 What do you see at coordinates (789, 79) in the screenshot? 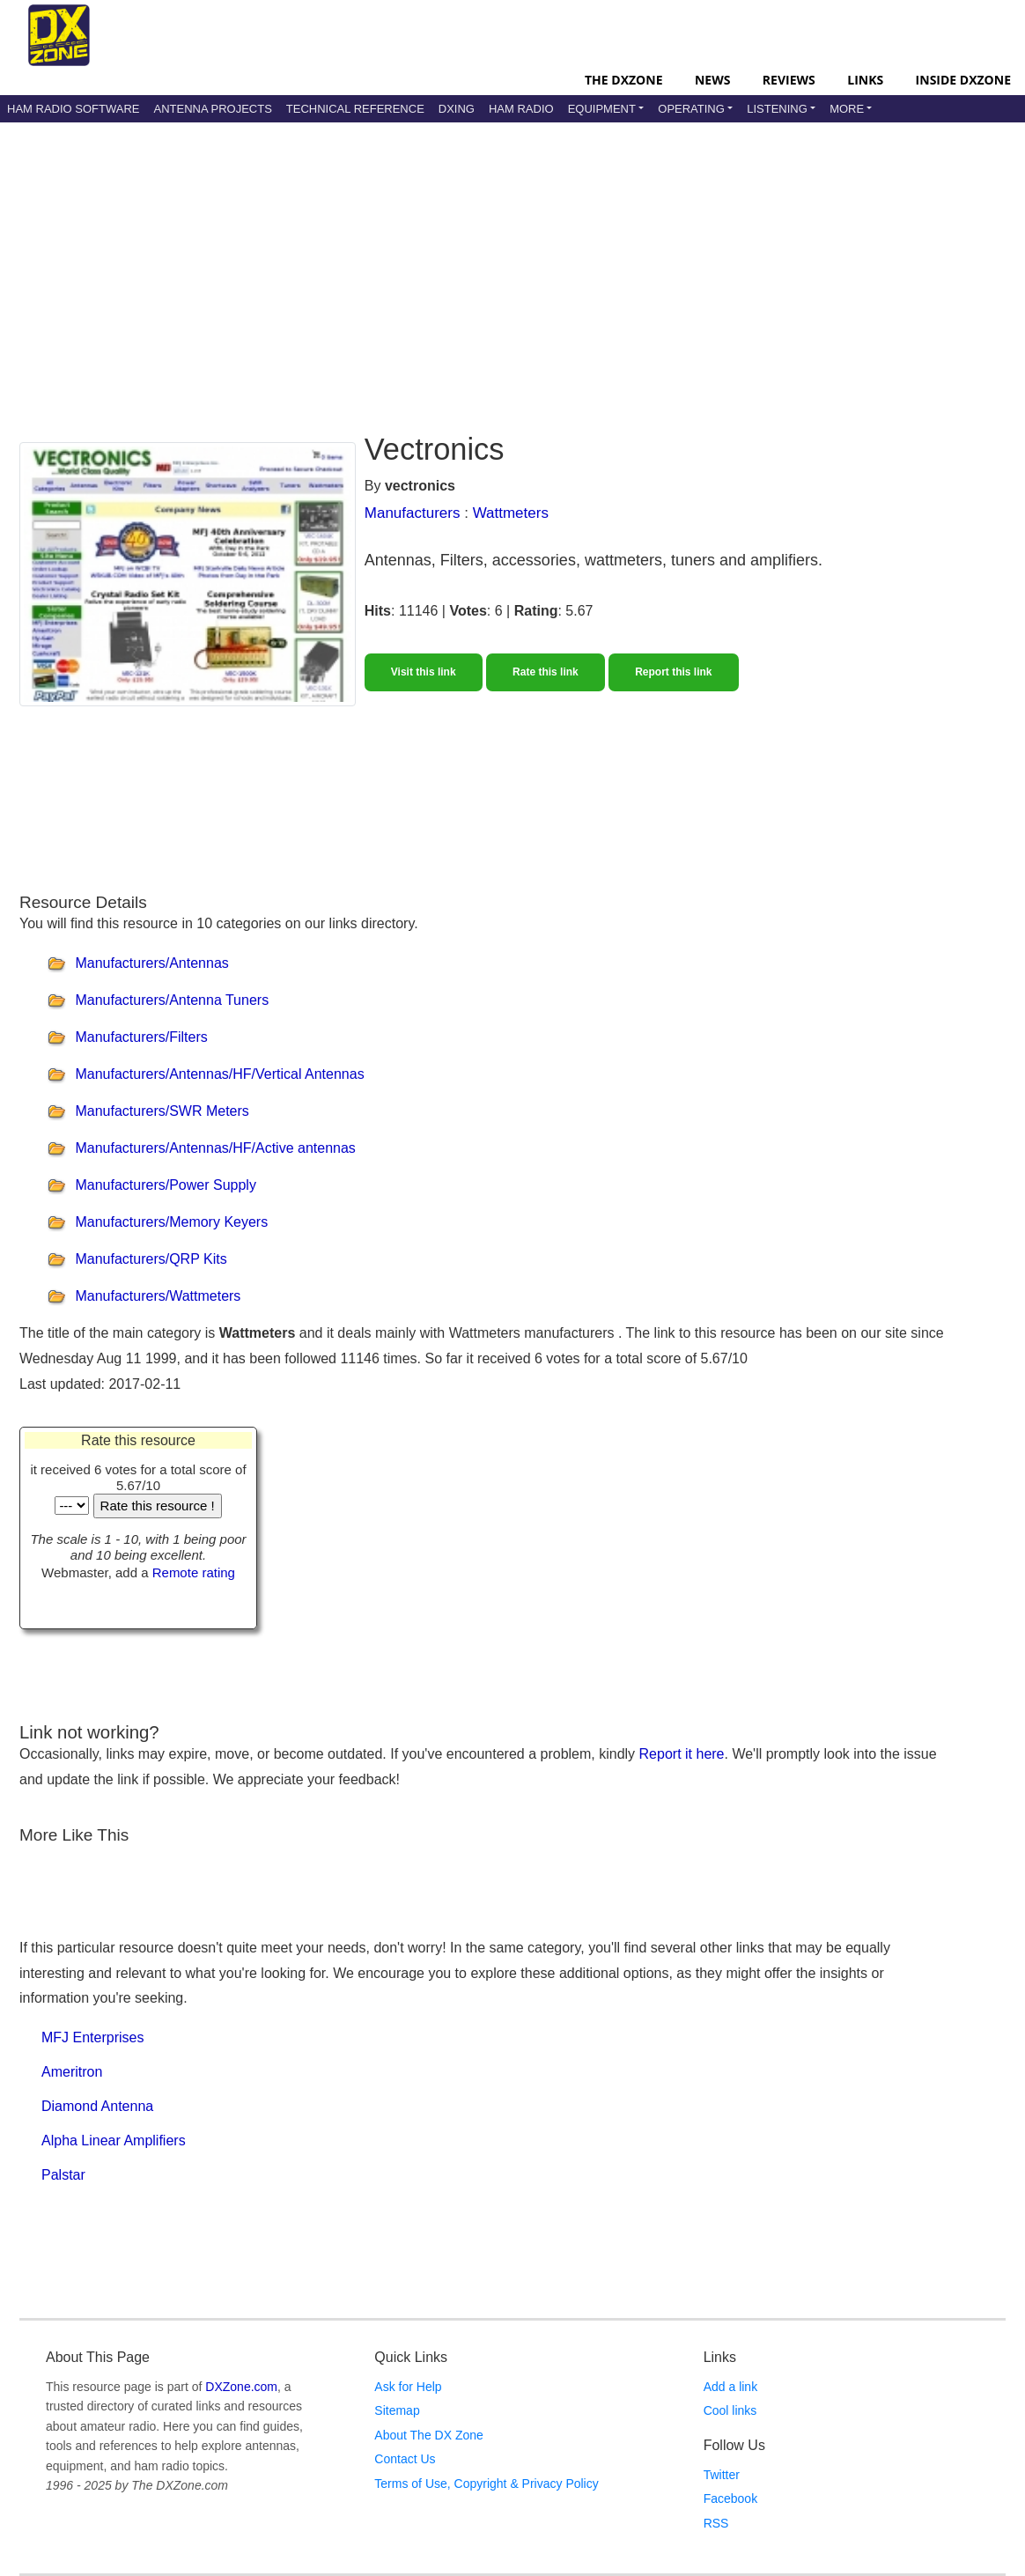
I see `Reviews` at bounding box center [789, 79].